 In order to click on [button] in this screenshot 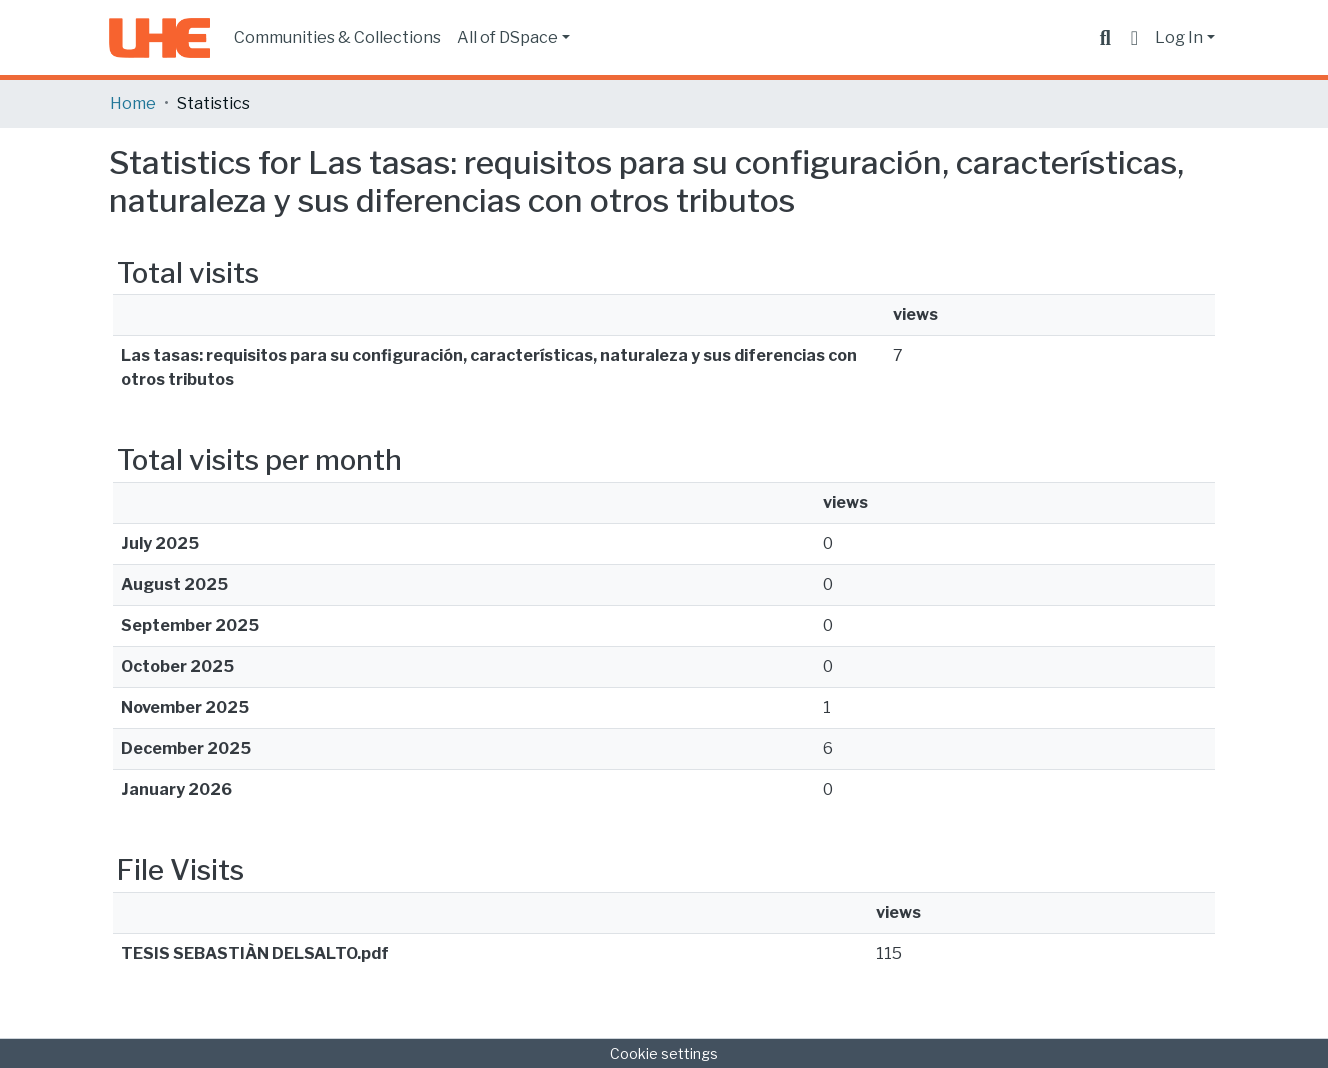, I will do `click(1134, 38)`.